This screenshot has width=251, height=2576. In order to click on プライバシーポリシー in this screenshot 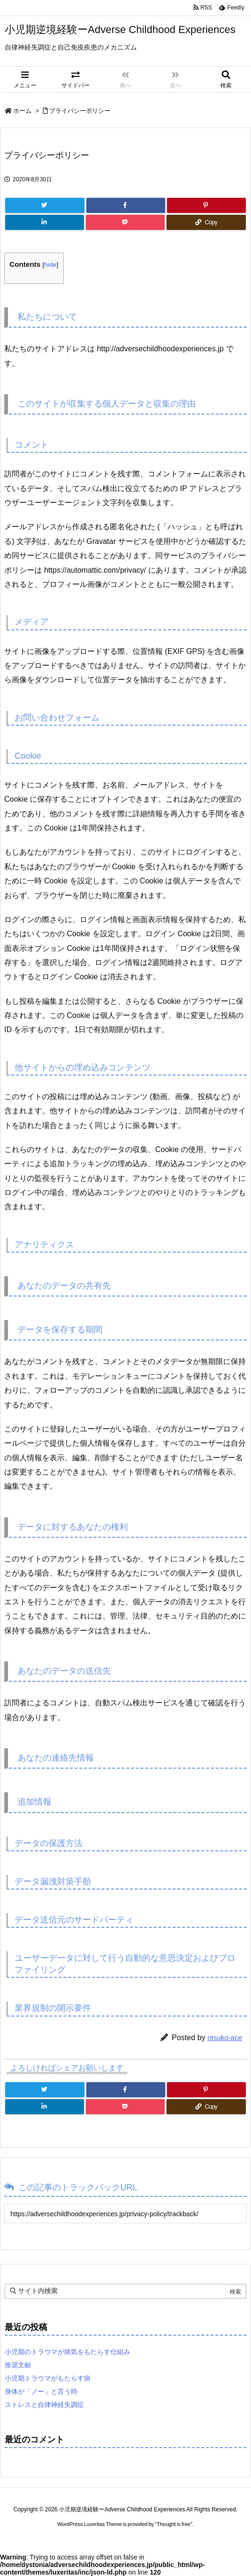, I will do `click(79, 110)`.